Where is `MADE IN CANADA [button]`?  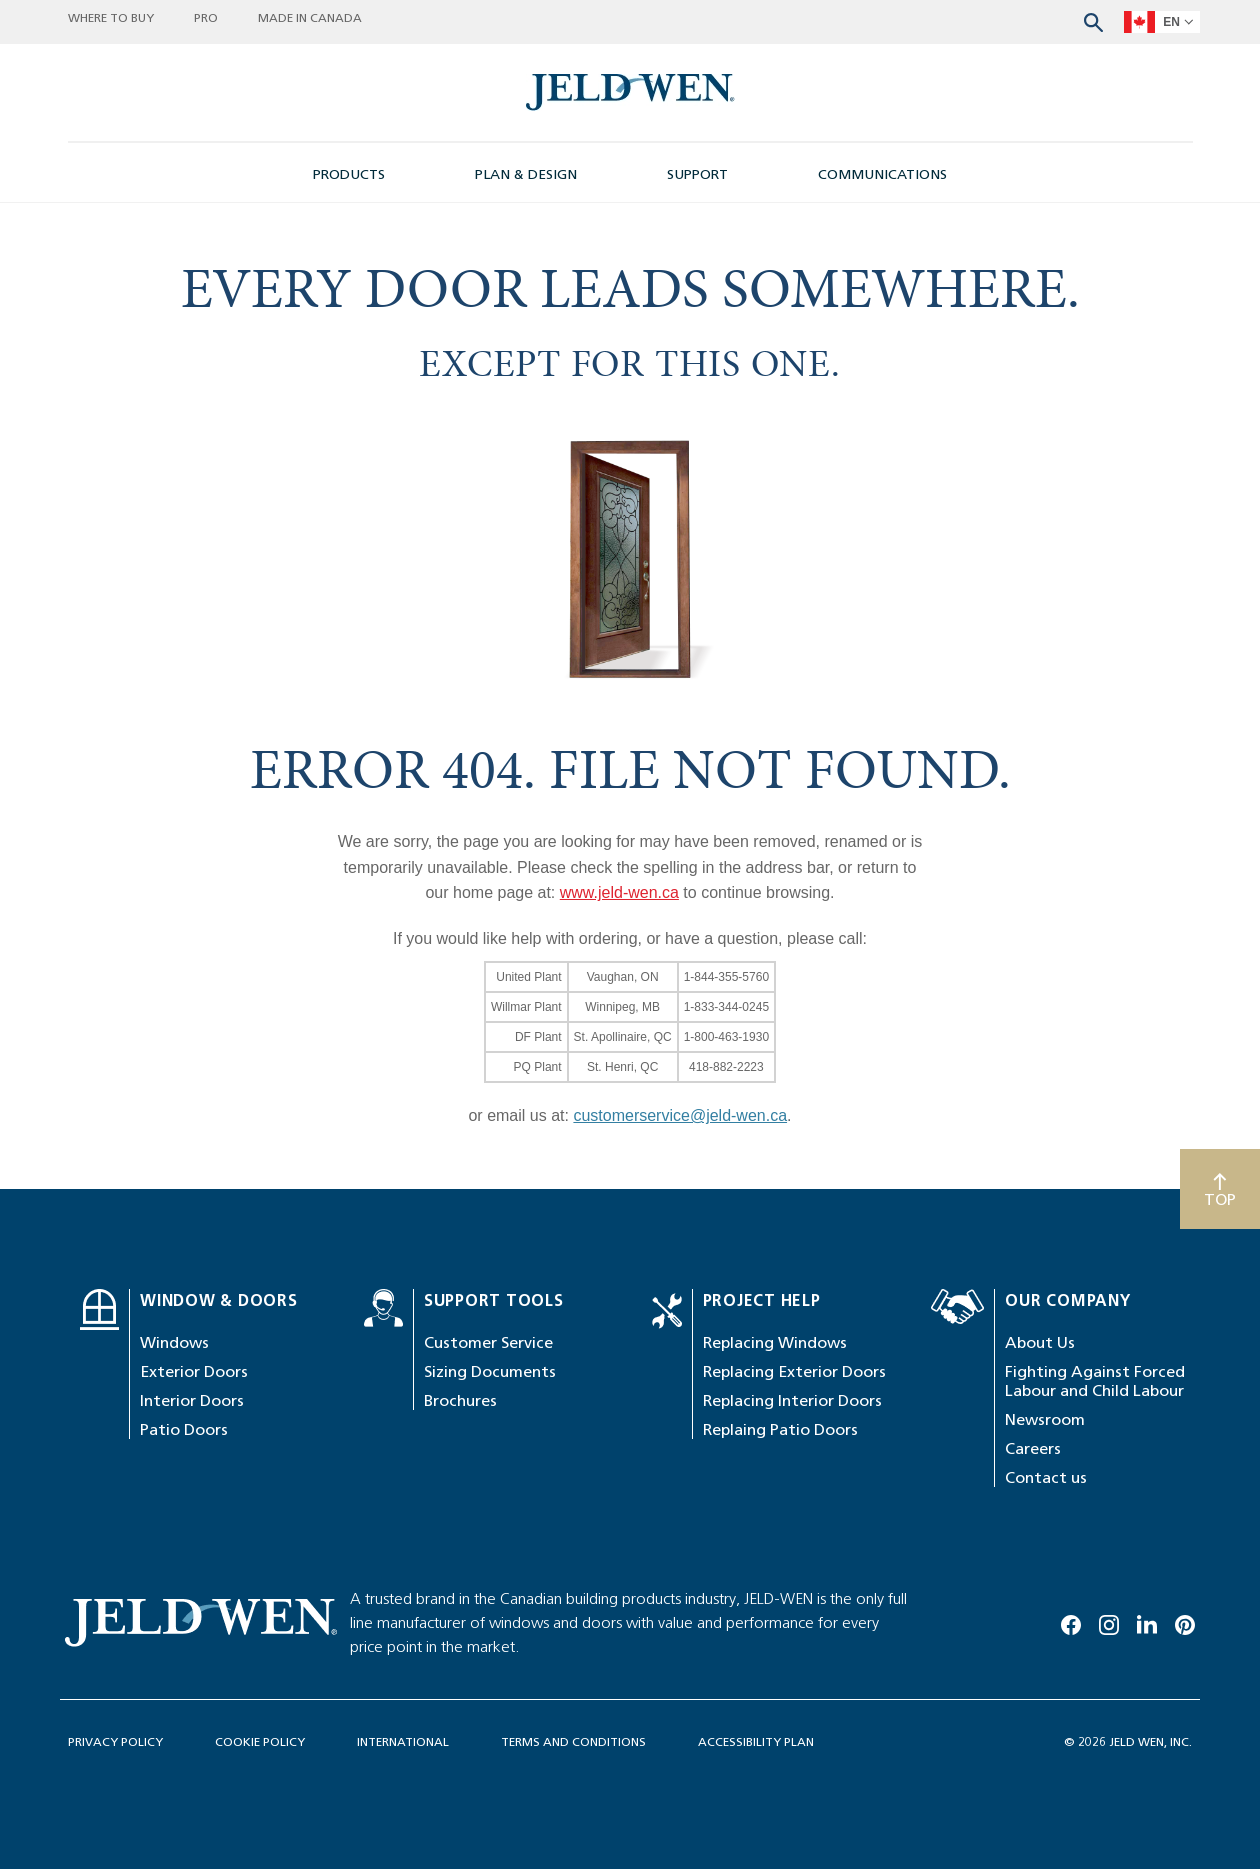 MADE IN CANADA [button] is located at coordinates (310, 17).